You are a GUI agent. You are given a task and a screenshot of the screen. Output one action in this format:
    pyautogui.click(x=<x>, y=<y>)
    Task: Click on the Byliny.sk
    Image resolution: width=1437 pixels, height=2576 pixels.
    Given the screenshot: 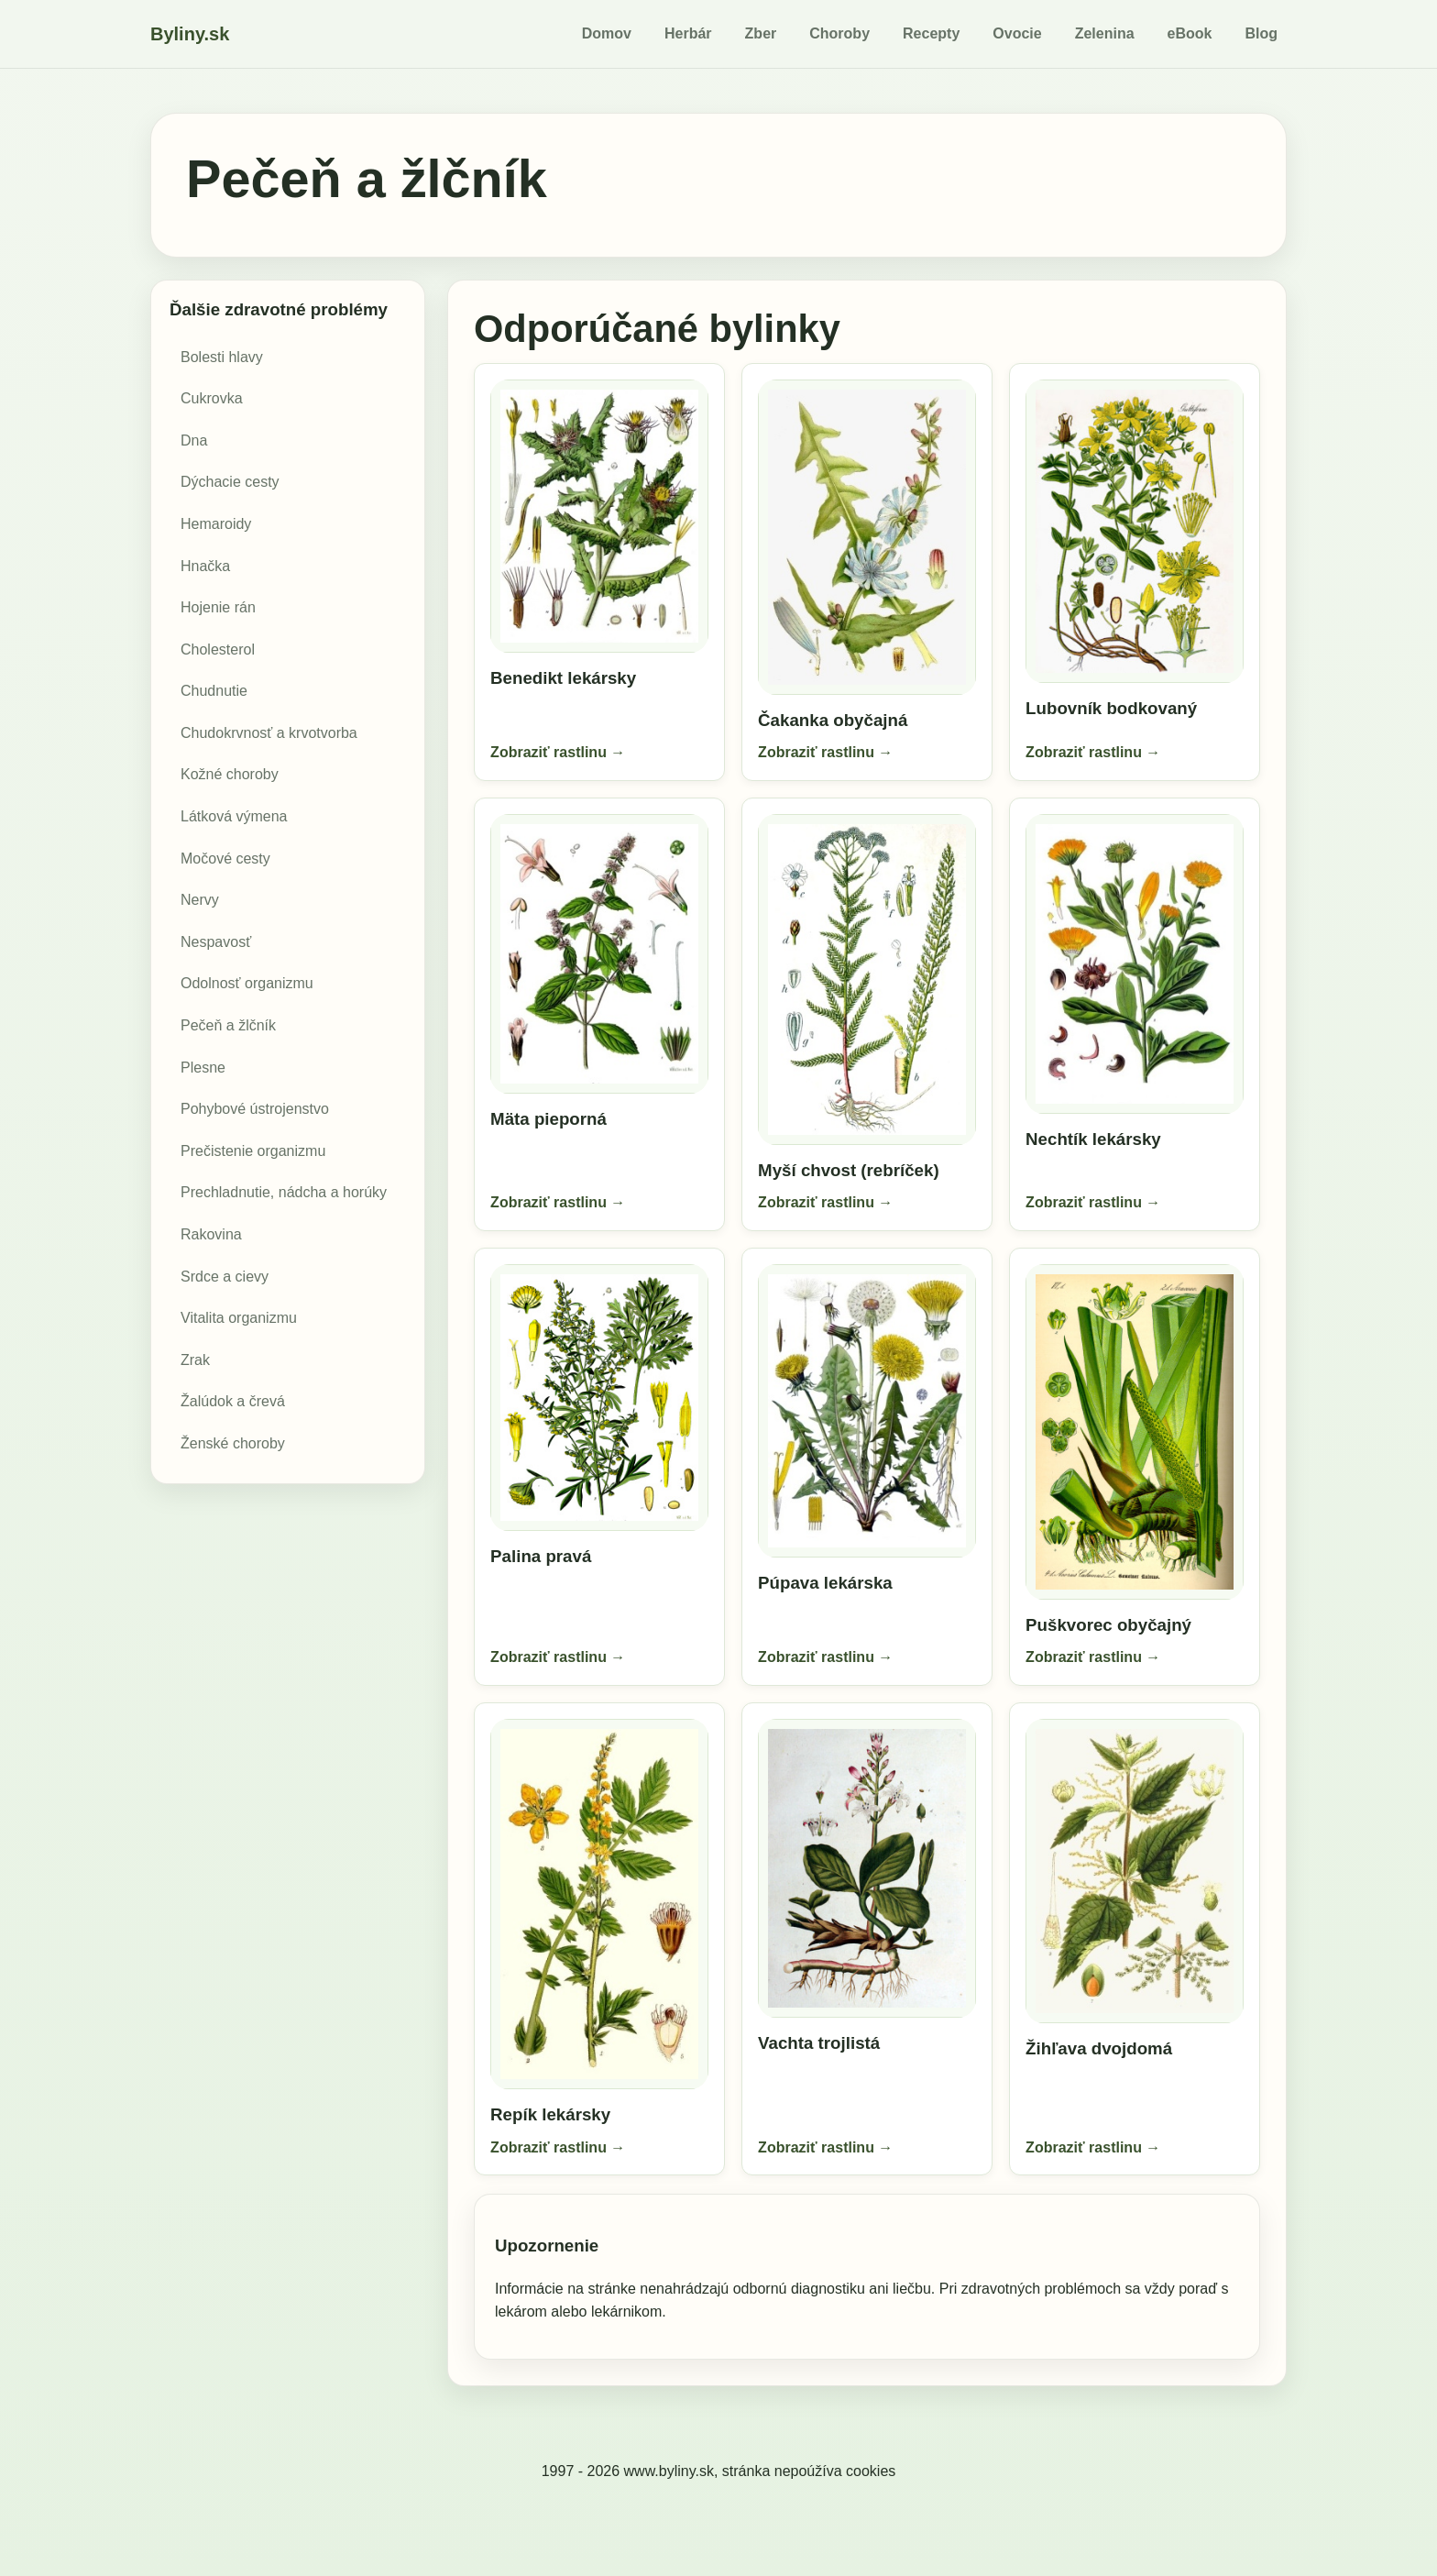 What is the action you would take?
    pyautogui.click(x=189, y=34)
    